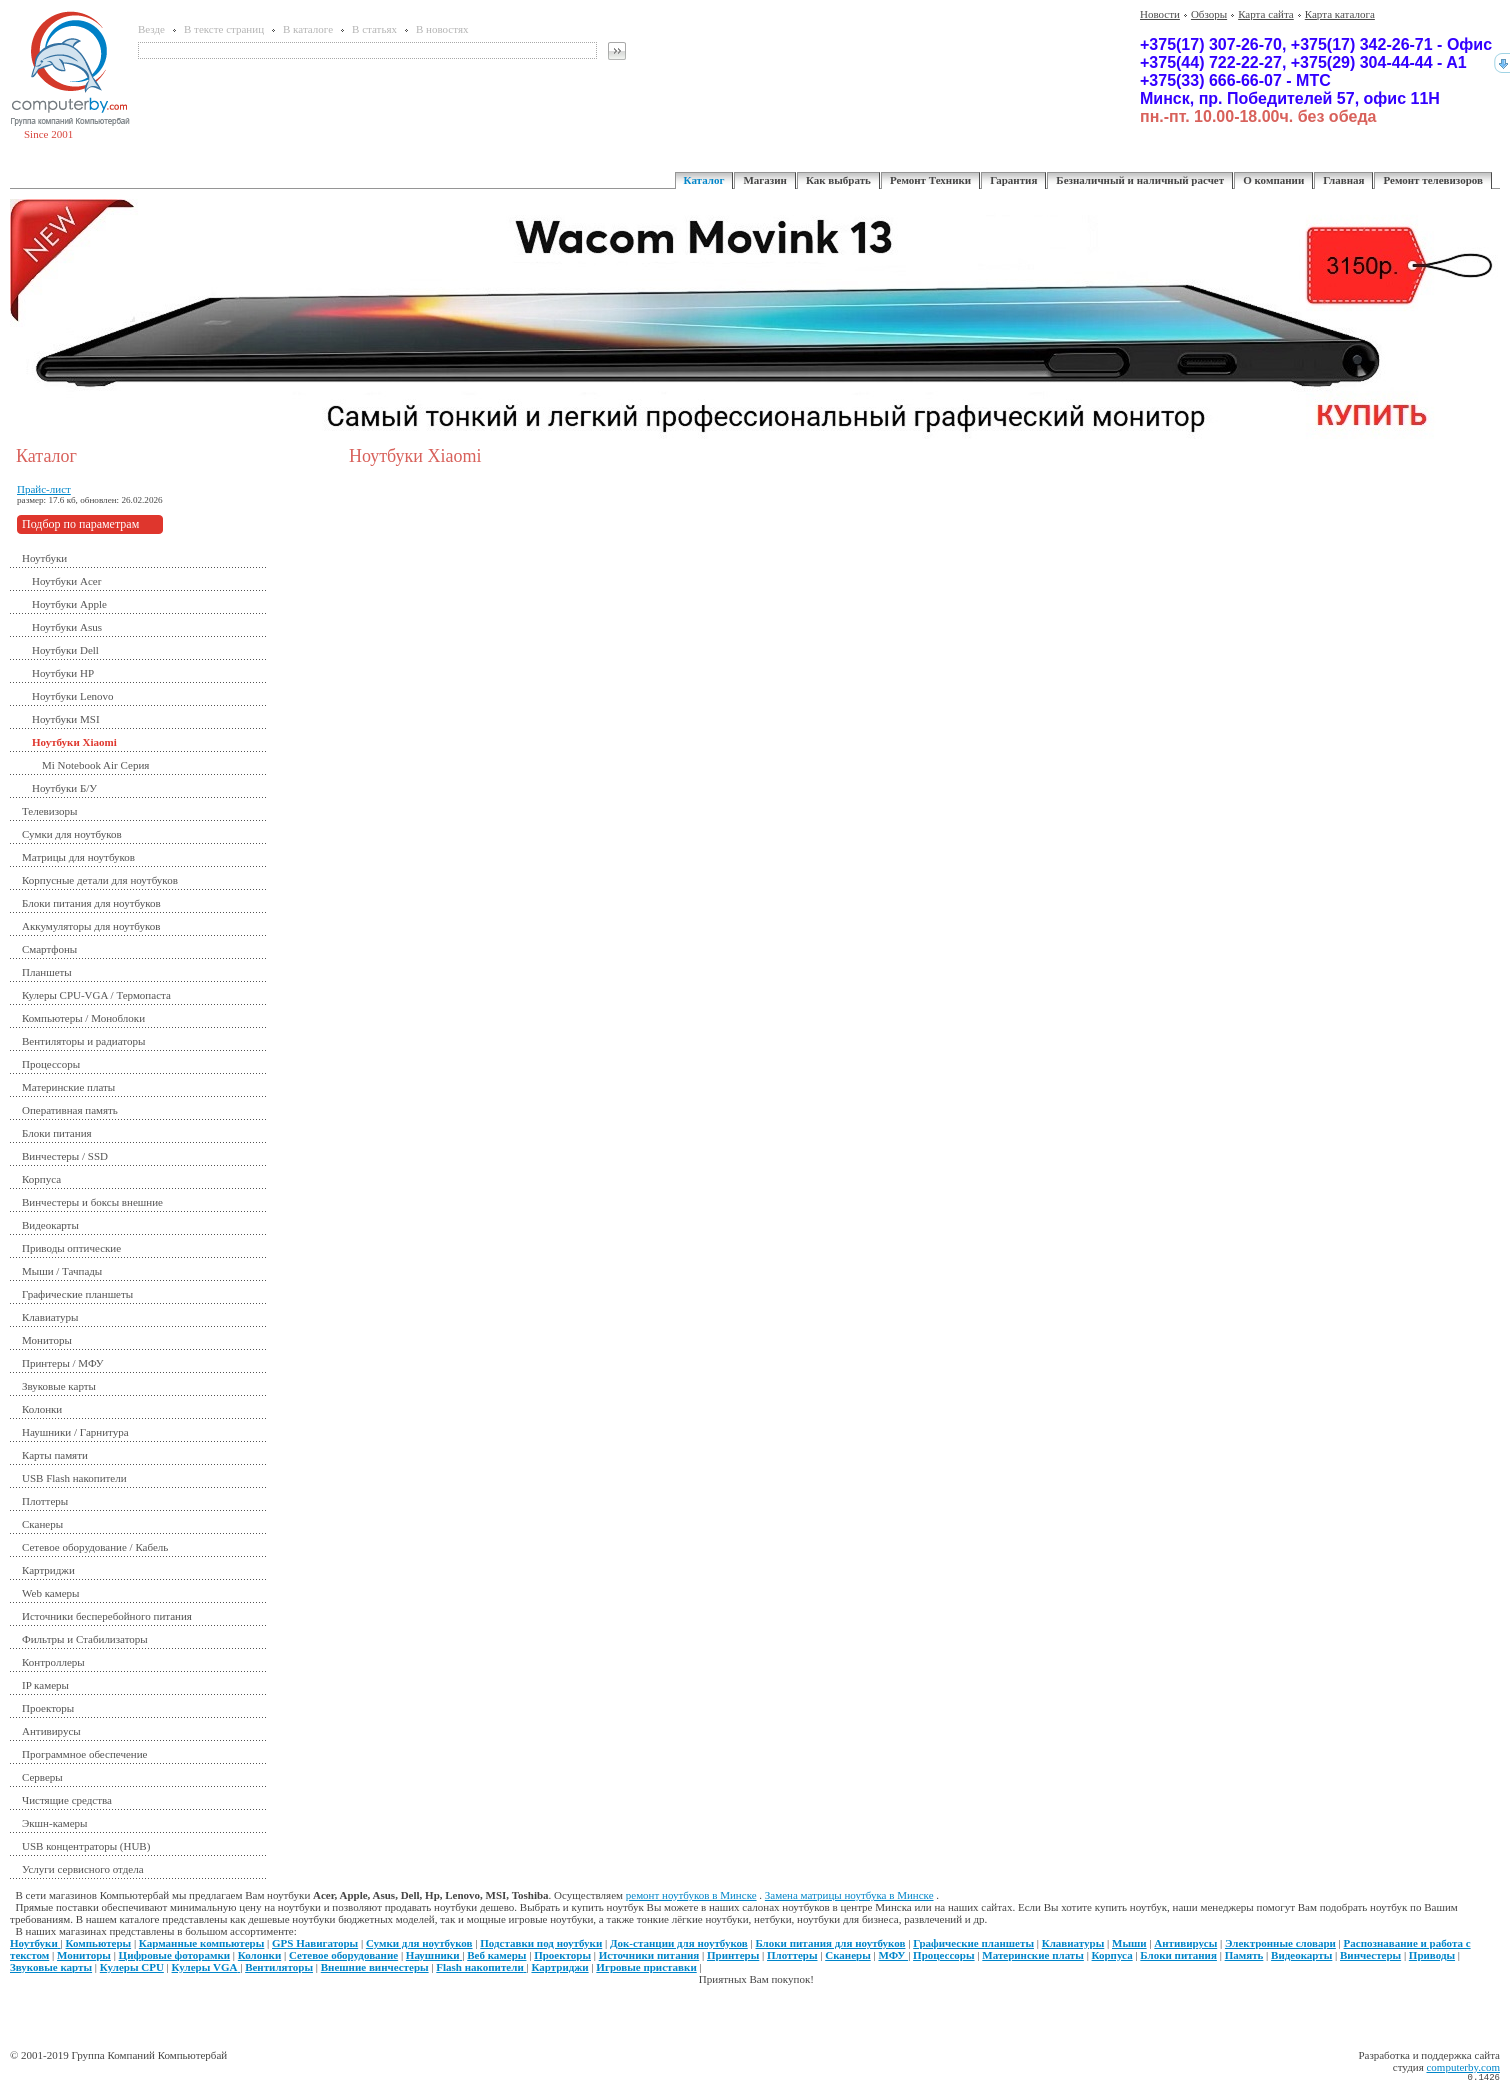 The width and height of the screenshot is (1510, 2086). Describe the element at coordinates (85, 1639) in the screenshot. I see `Фильтры и Стабилизаторы` at that location.